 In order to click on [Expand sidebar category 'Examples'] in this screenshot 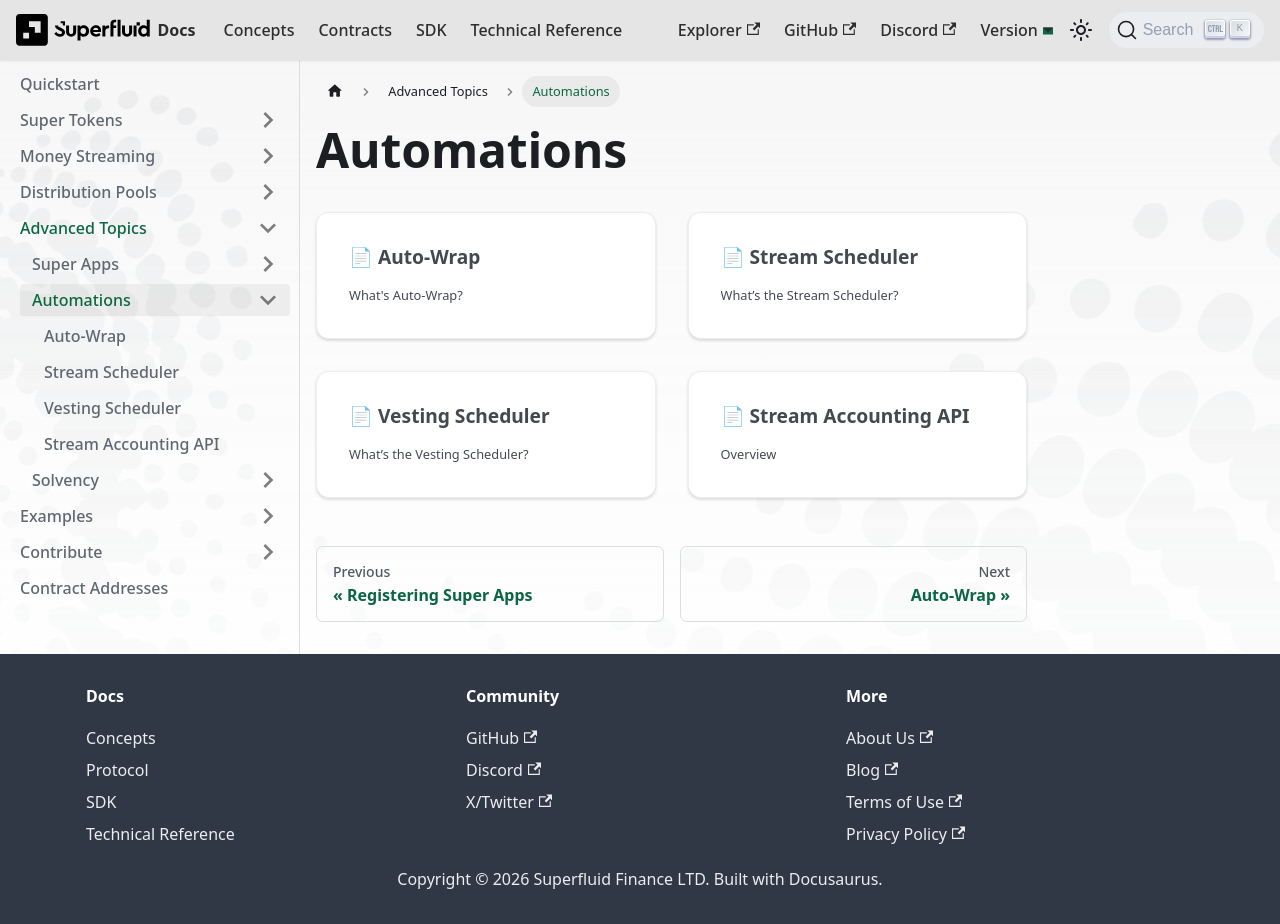, I will do `click(268, 516)`.